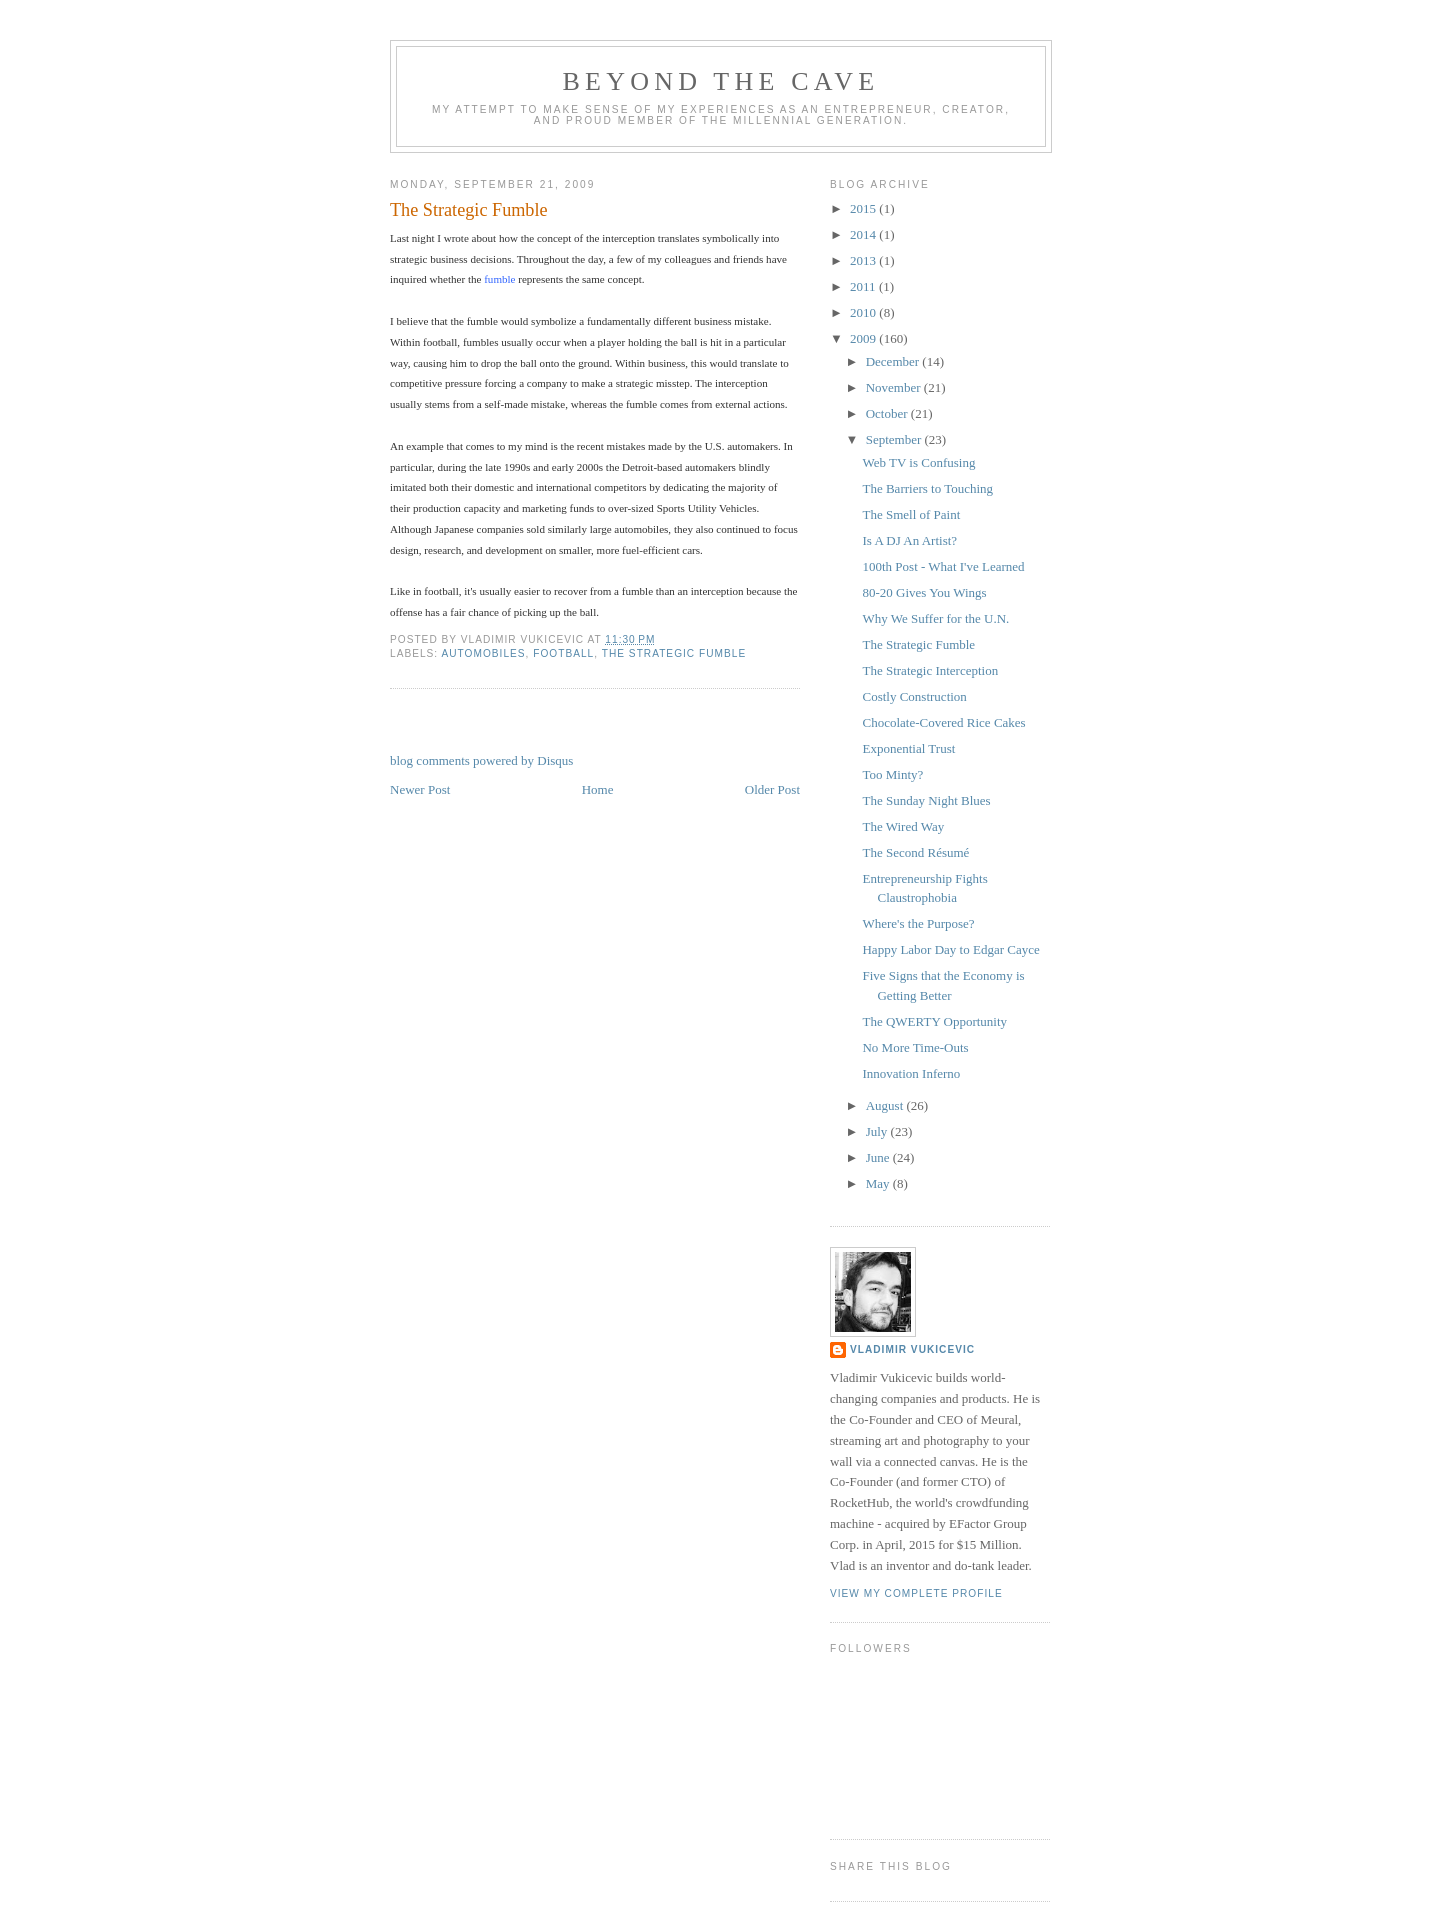 Image resolution: width=1440 pixels, height=1922 pixels. I want to click on Costly Construction, so click(914, 696).